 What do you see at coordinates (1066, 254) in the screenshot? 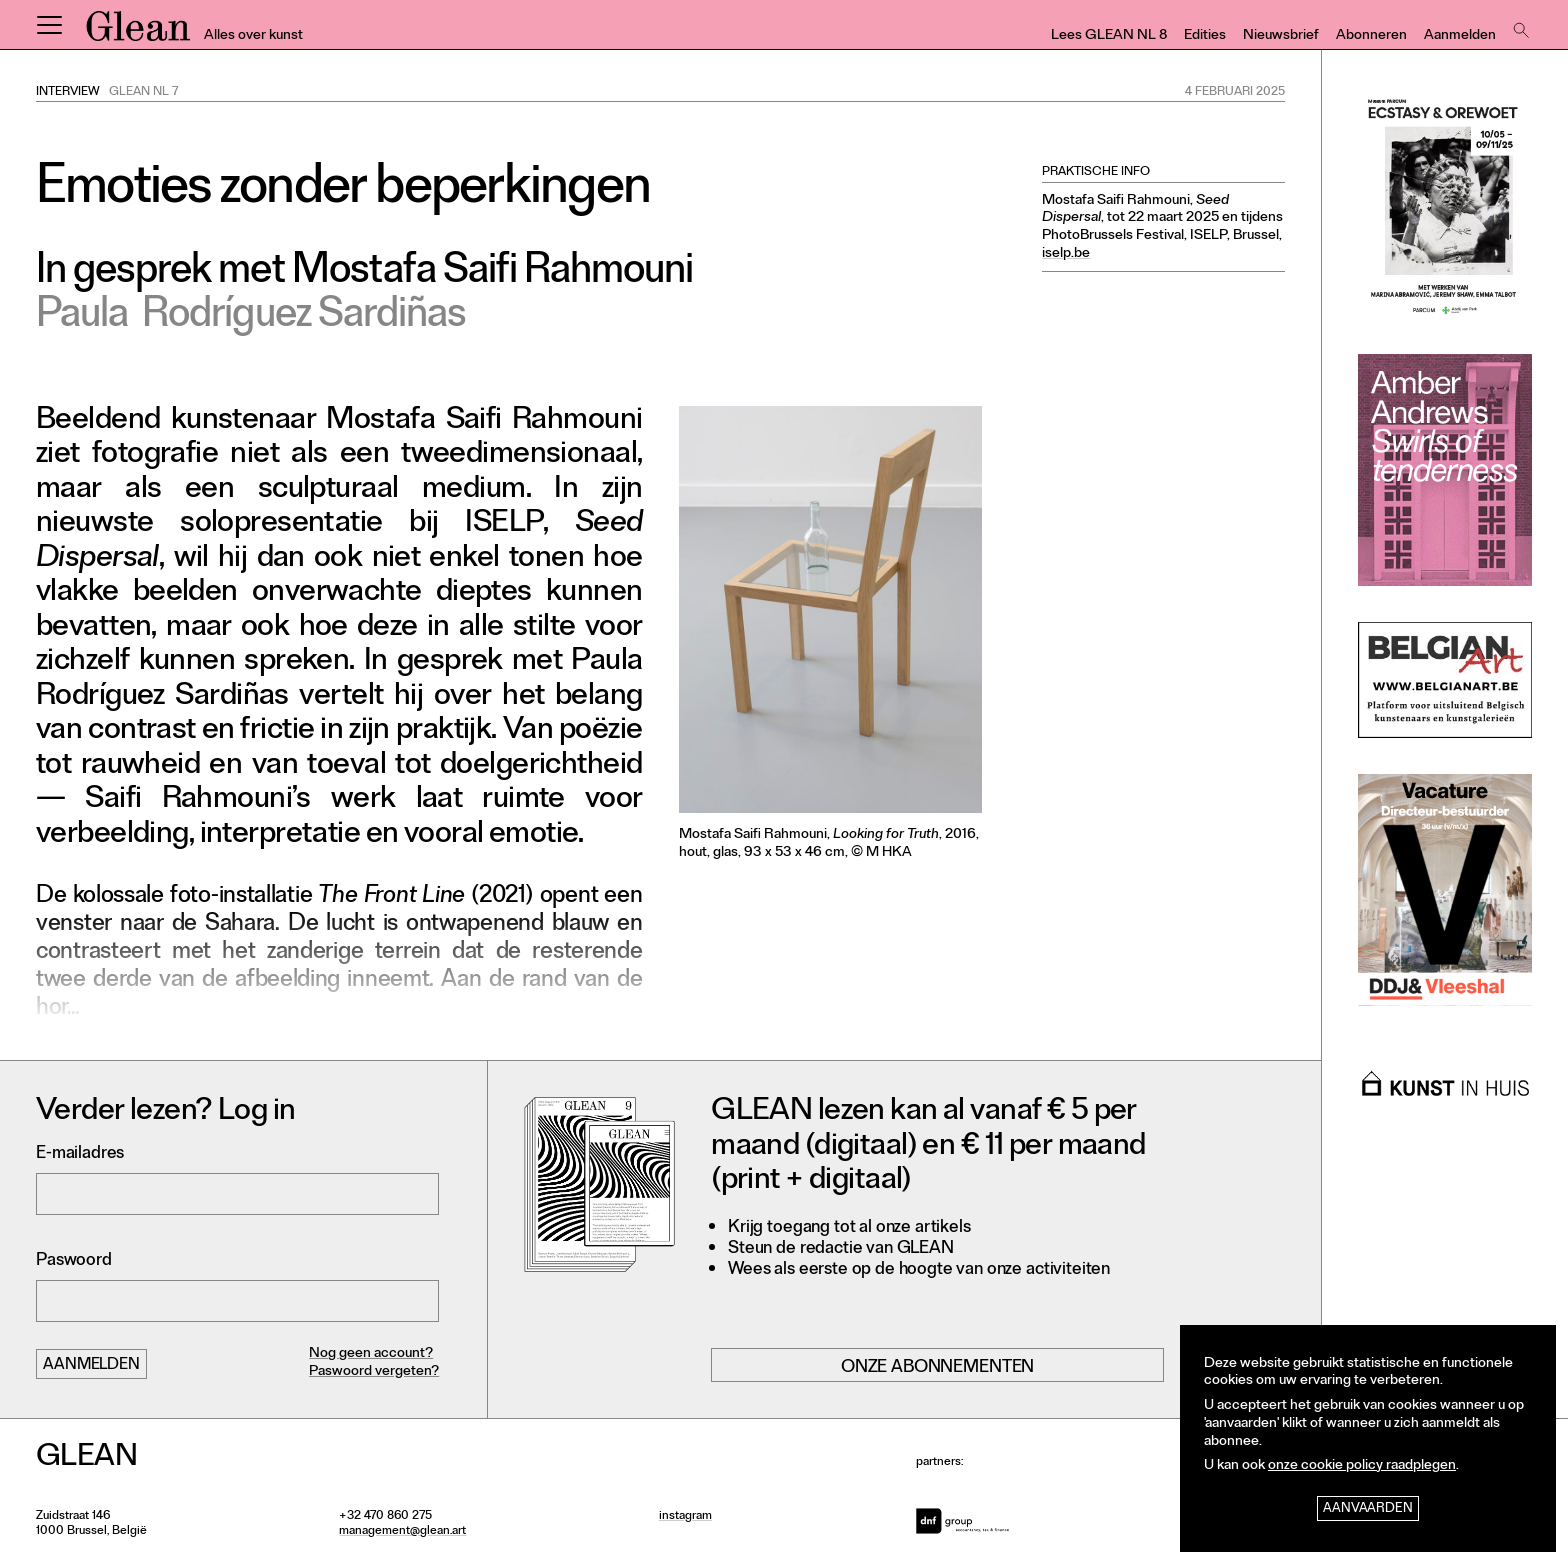
I see `iselp.be` at bounding box center [1066, 254].